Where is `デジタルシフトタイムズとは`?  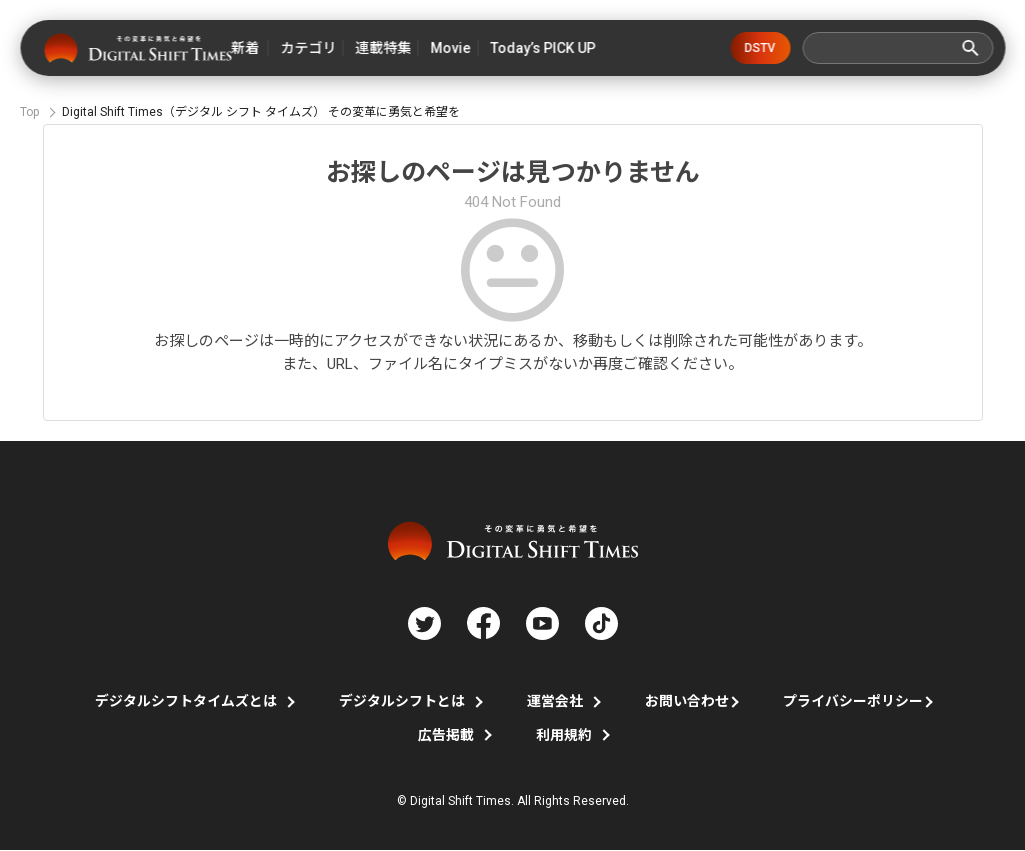 デジタルシフトタイムズとは is located at coordinates (186, 702).